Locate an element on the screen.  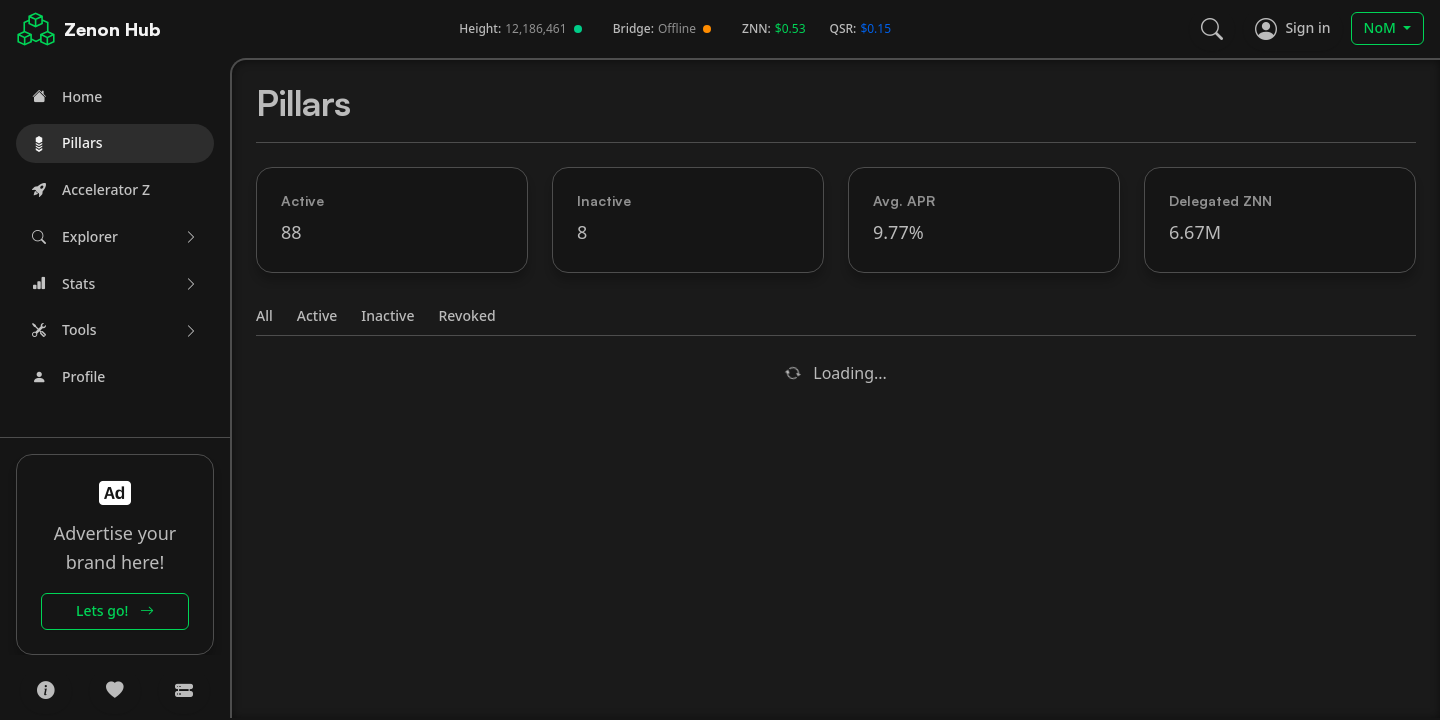
Revoked is located at coordinates (467, 315).